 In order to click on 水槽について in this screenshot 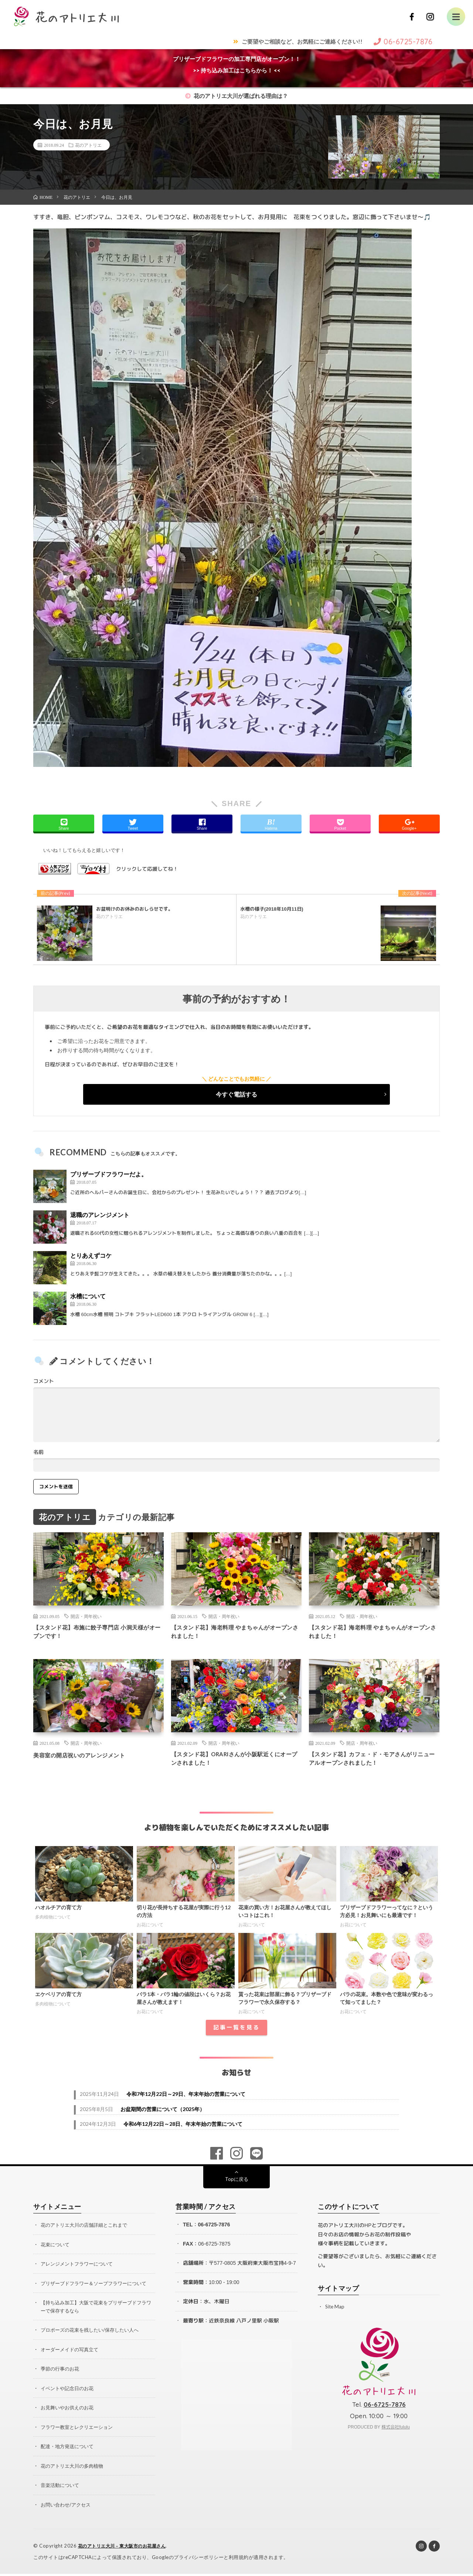, I will do `click(88, 1295)`.